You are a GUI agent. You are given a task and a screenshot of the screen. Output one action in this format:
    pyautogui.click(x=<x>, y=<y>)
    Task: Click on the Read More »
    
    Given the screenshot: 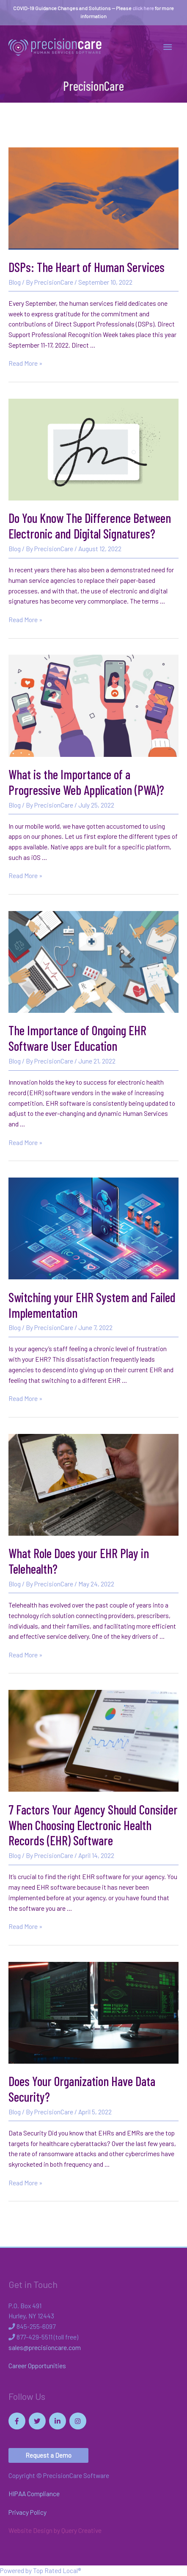 What is the action you would take?
    pyautogui.click(x=25, y=363)
    